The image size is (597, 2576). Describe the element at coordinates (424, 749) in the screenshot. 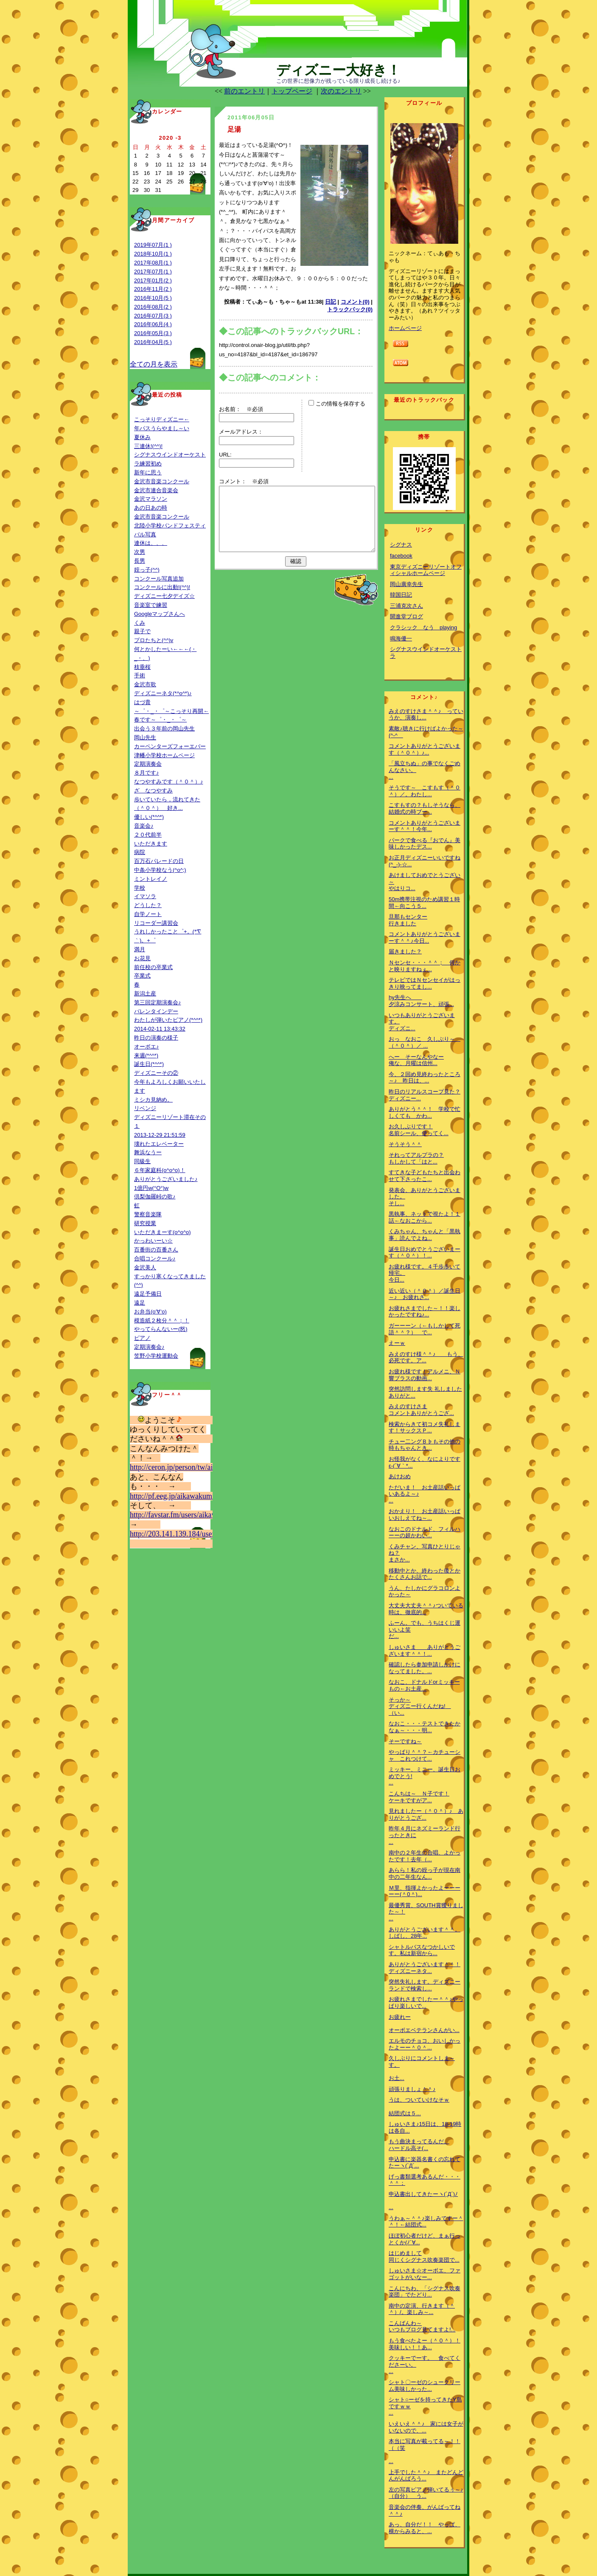

I see `コメントありがとうございます（＾０＾）♪...` at that location.